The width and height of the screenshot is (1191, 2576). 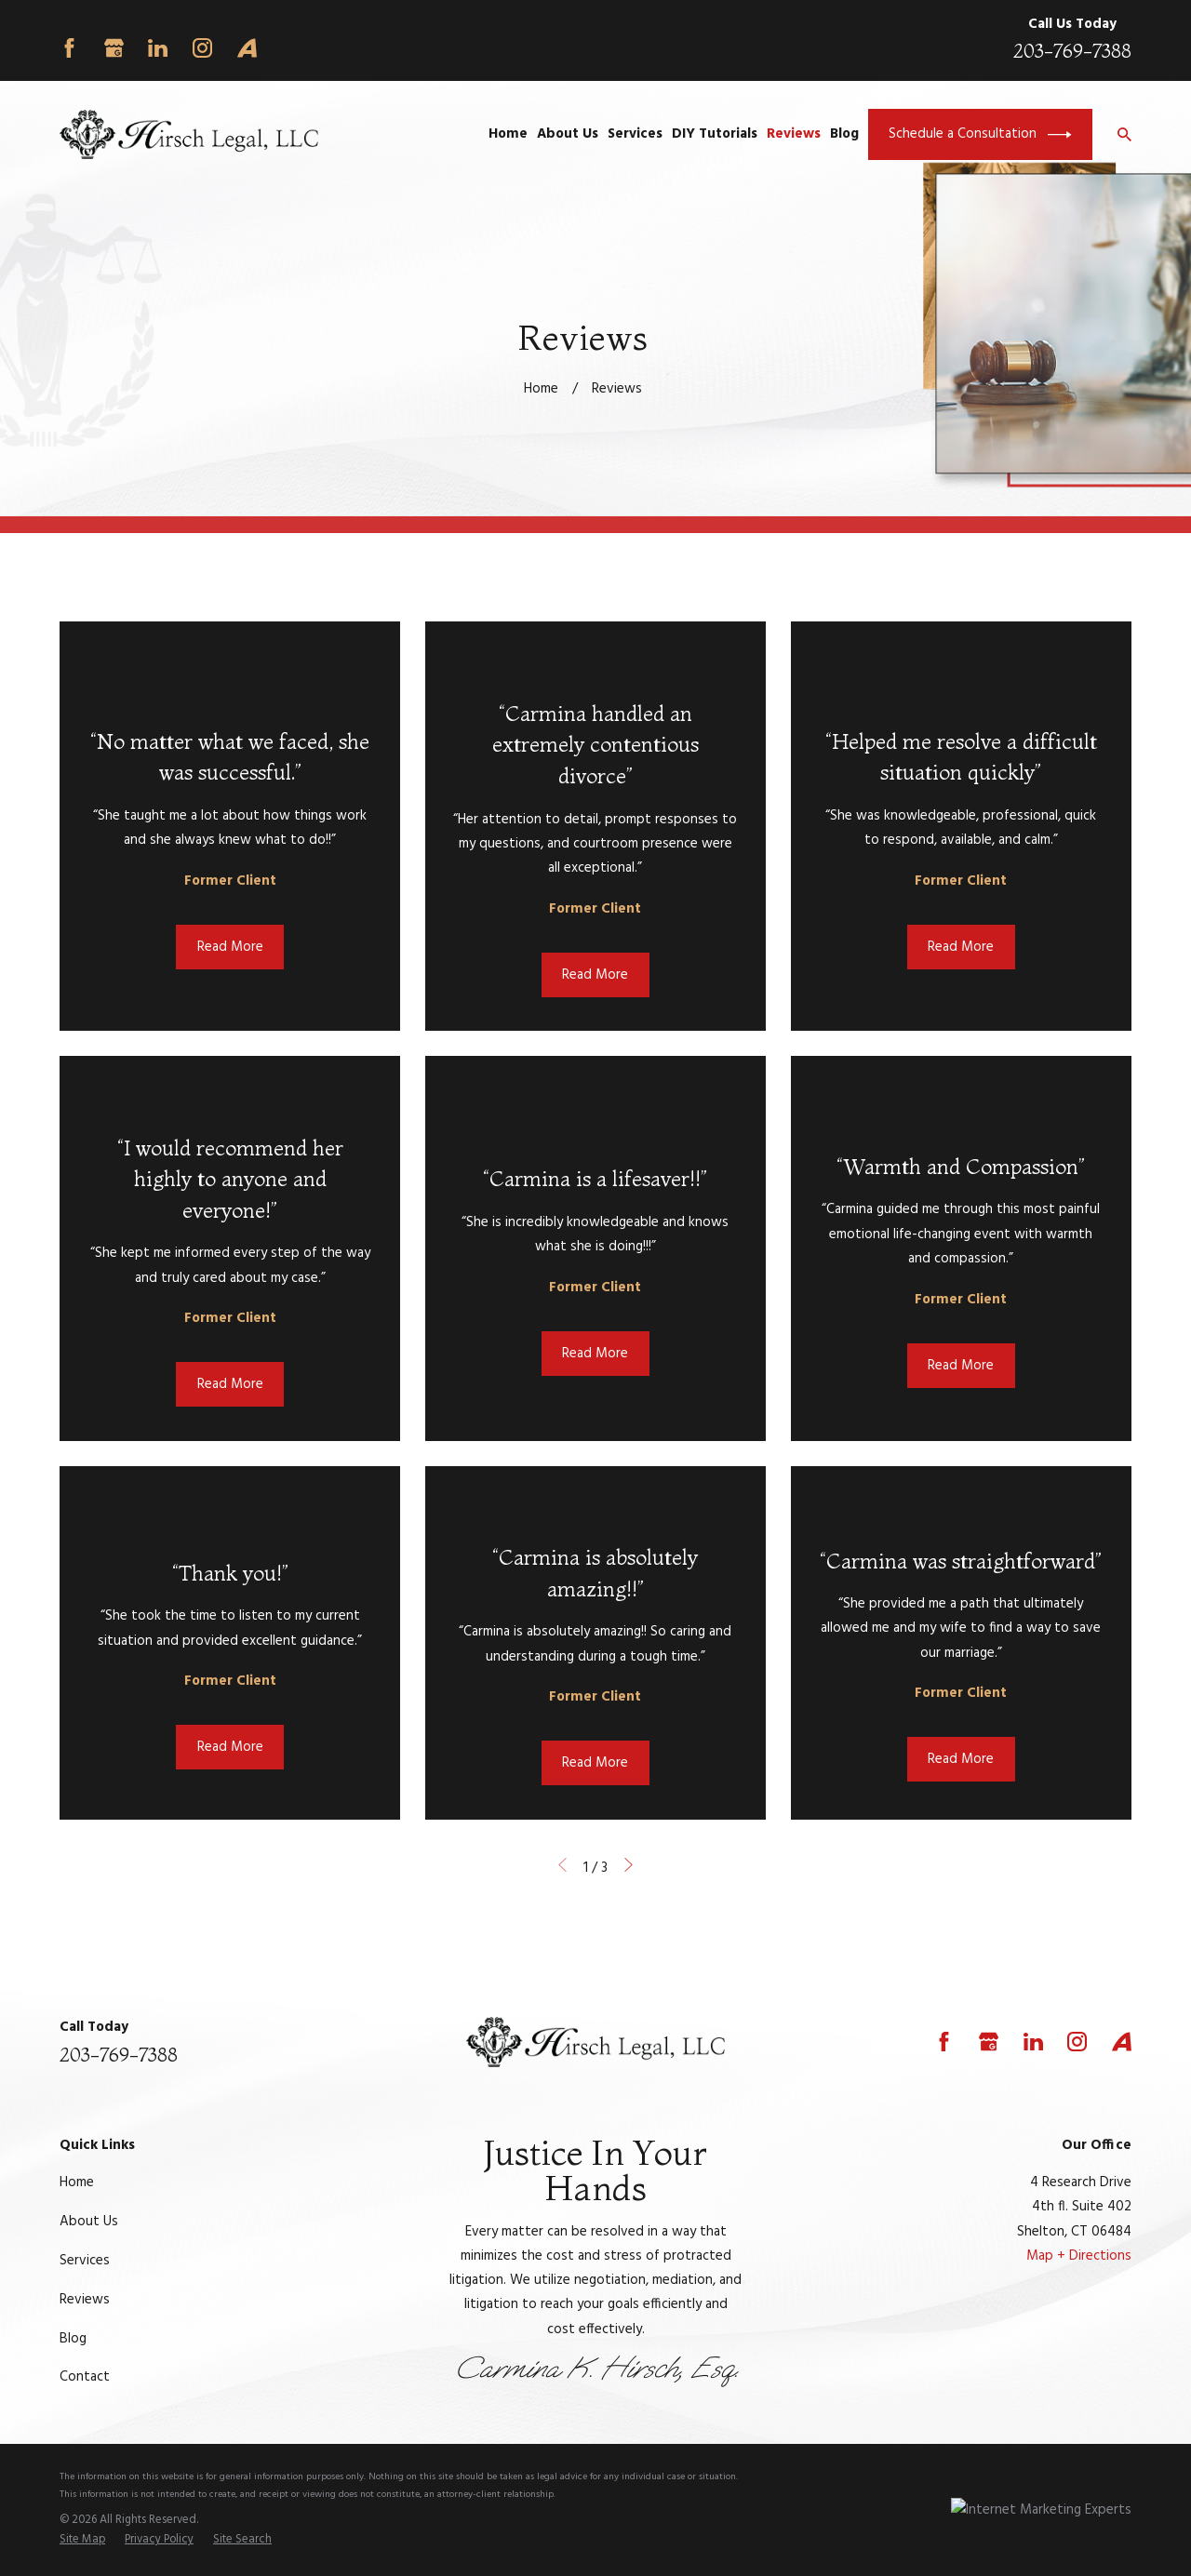 What do you see at coordinates (714, 134) in the screenshot?
I see `DIY Tutorials [menuitem]` at bounding box center [714, 134].